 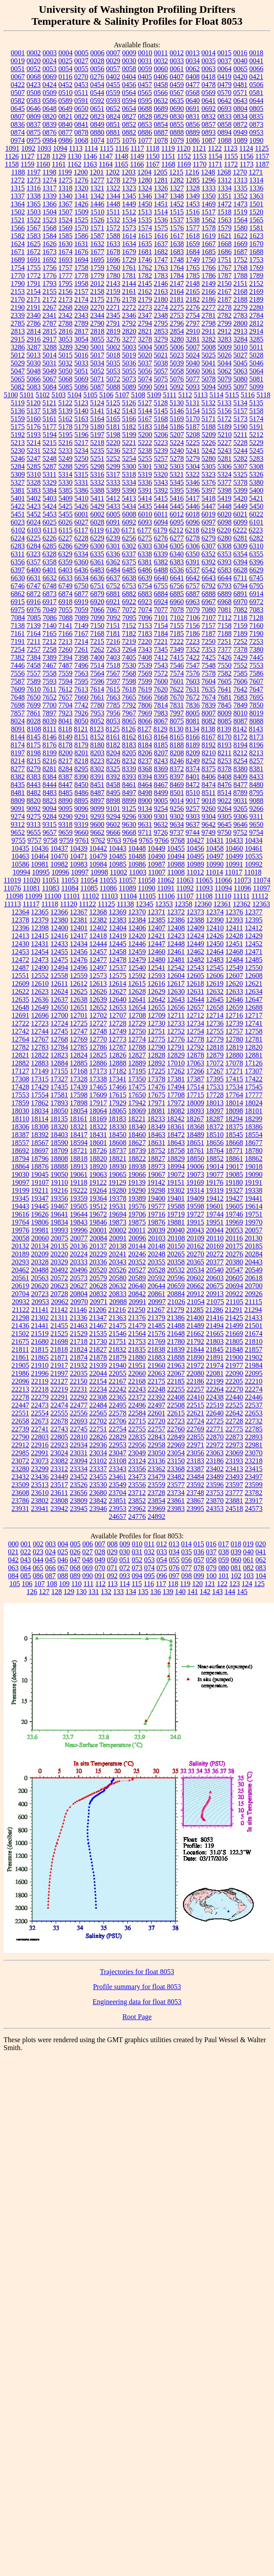 I want to click on 5188, so click(x=209, y=426).